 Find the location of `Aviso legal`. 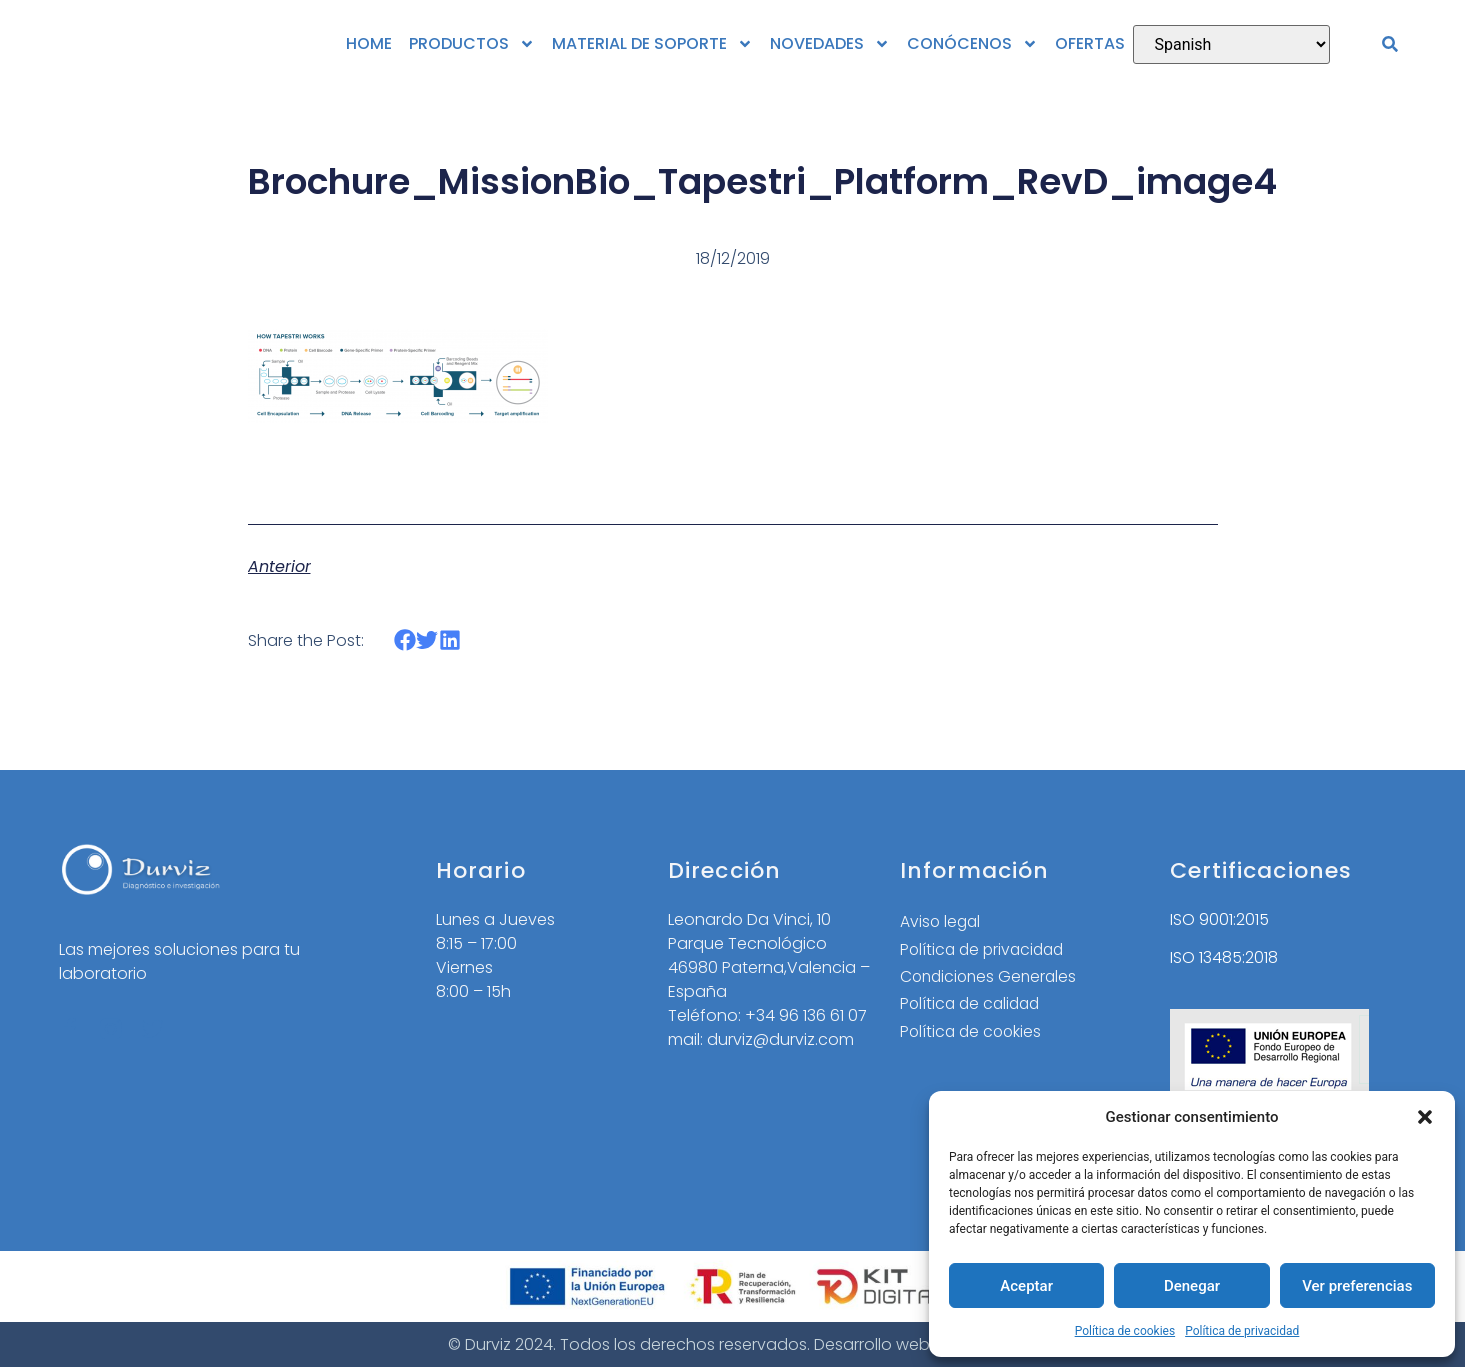

Aviso legal is located at coordinates (941, 921).